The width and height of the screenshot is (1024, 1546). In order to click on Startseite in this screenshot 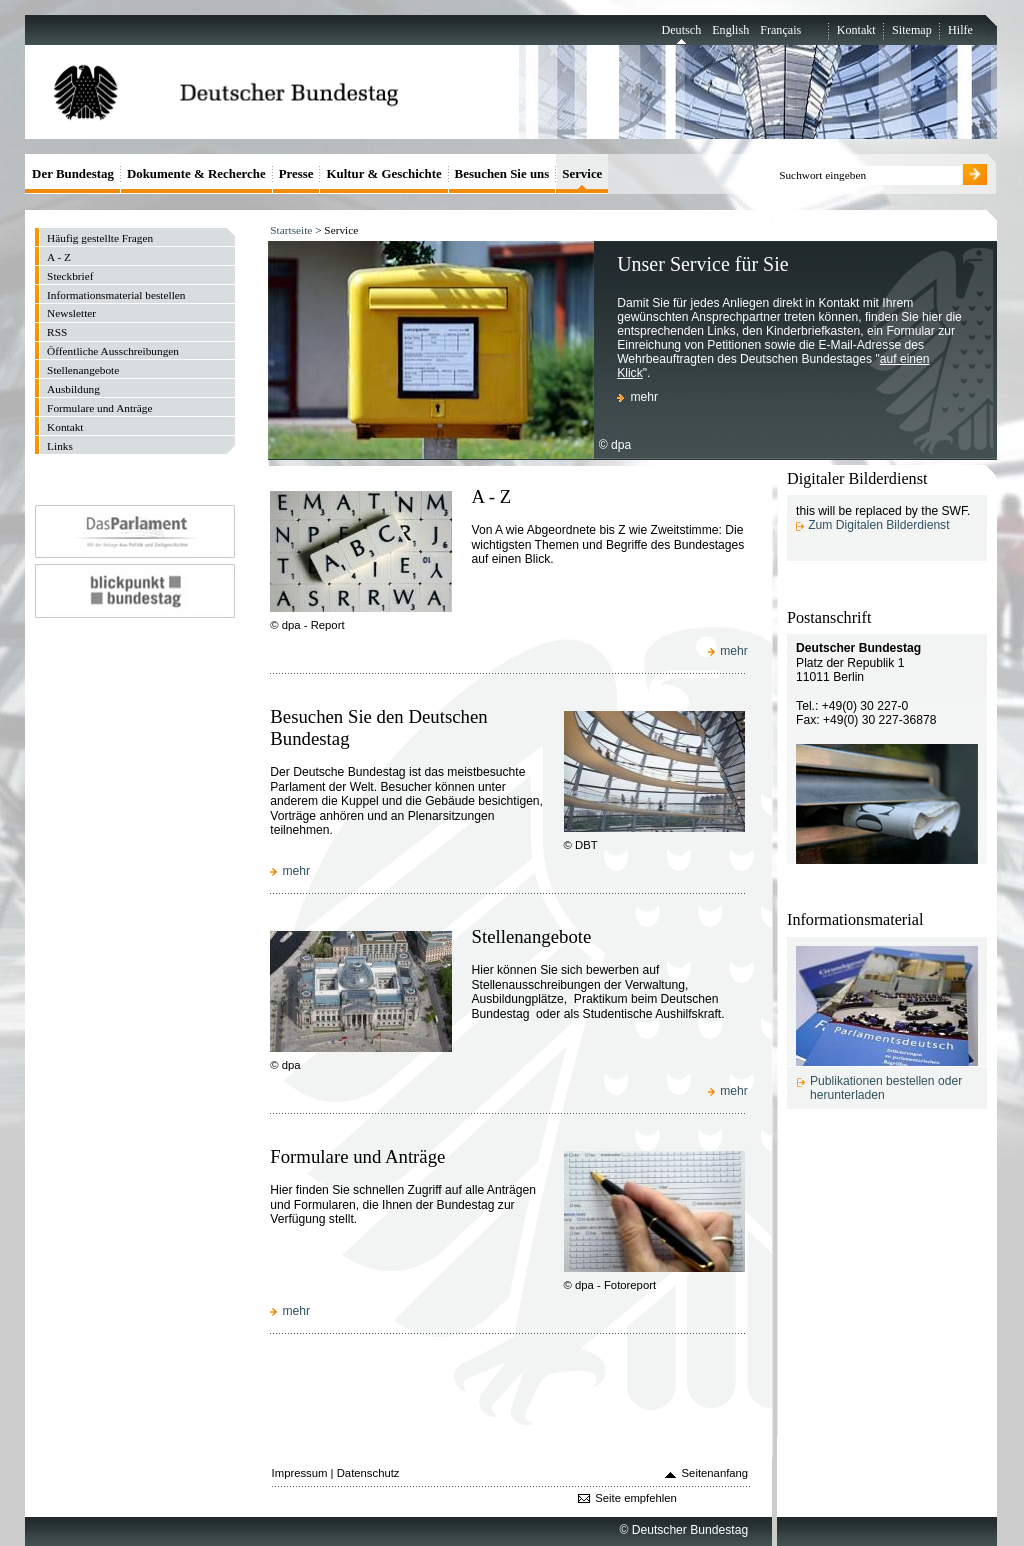, I will do `click(291, 230)`.